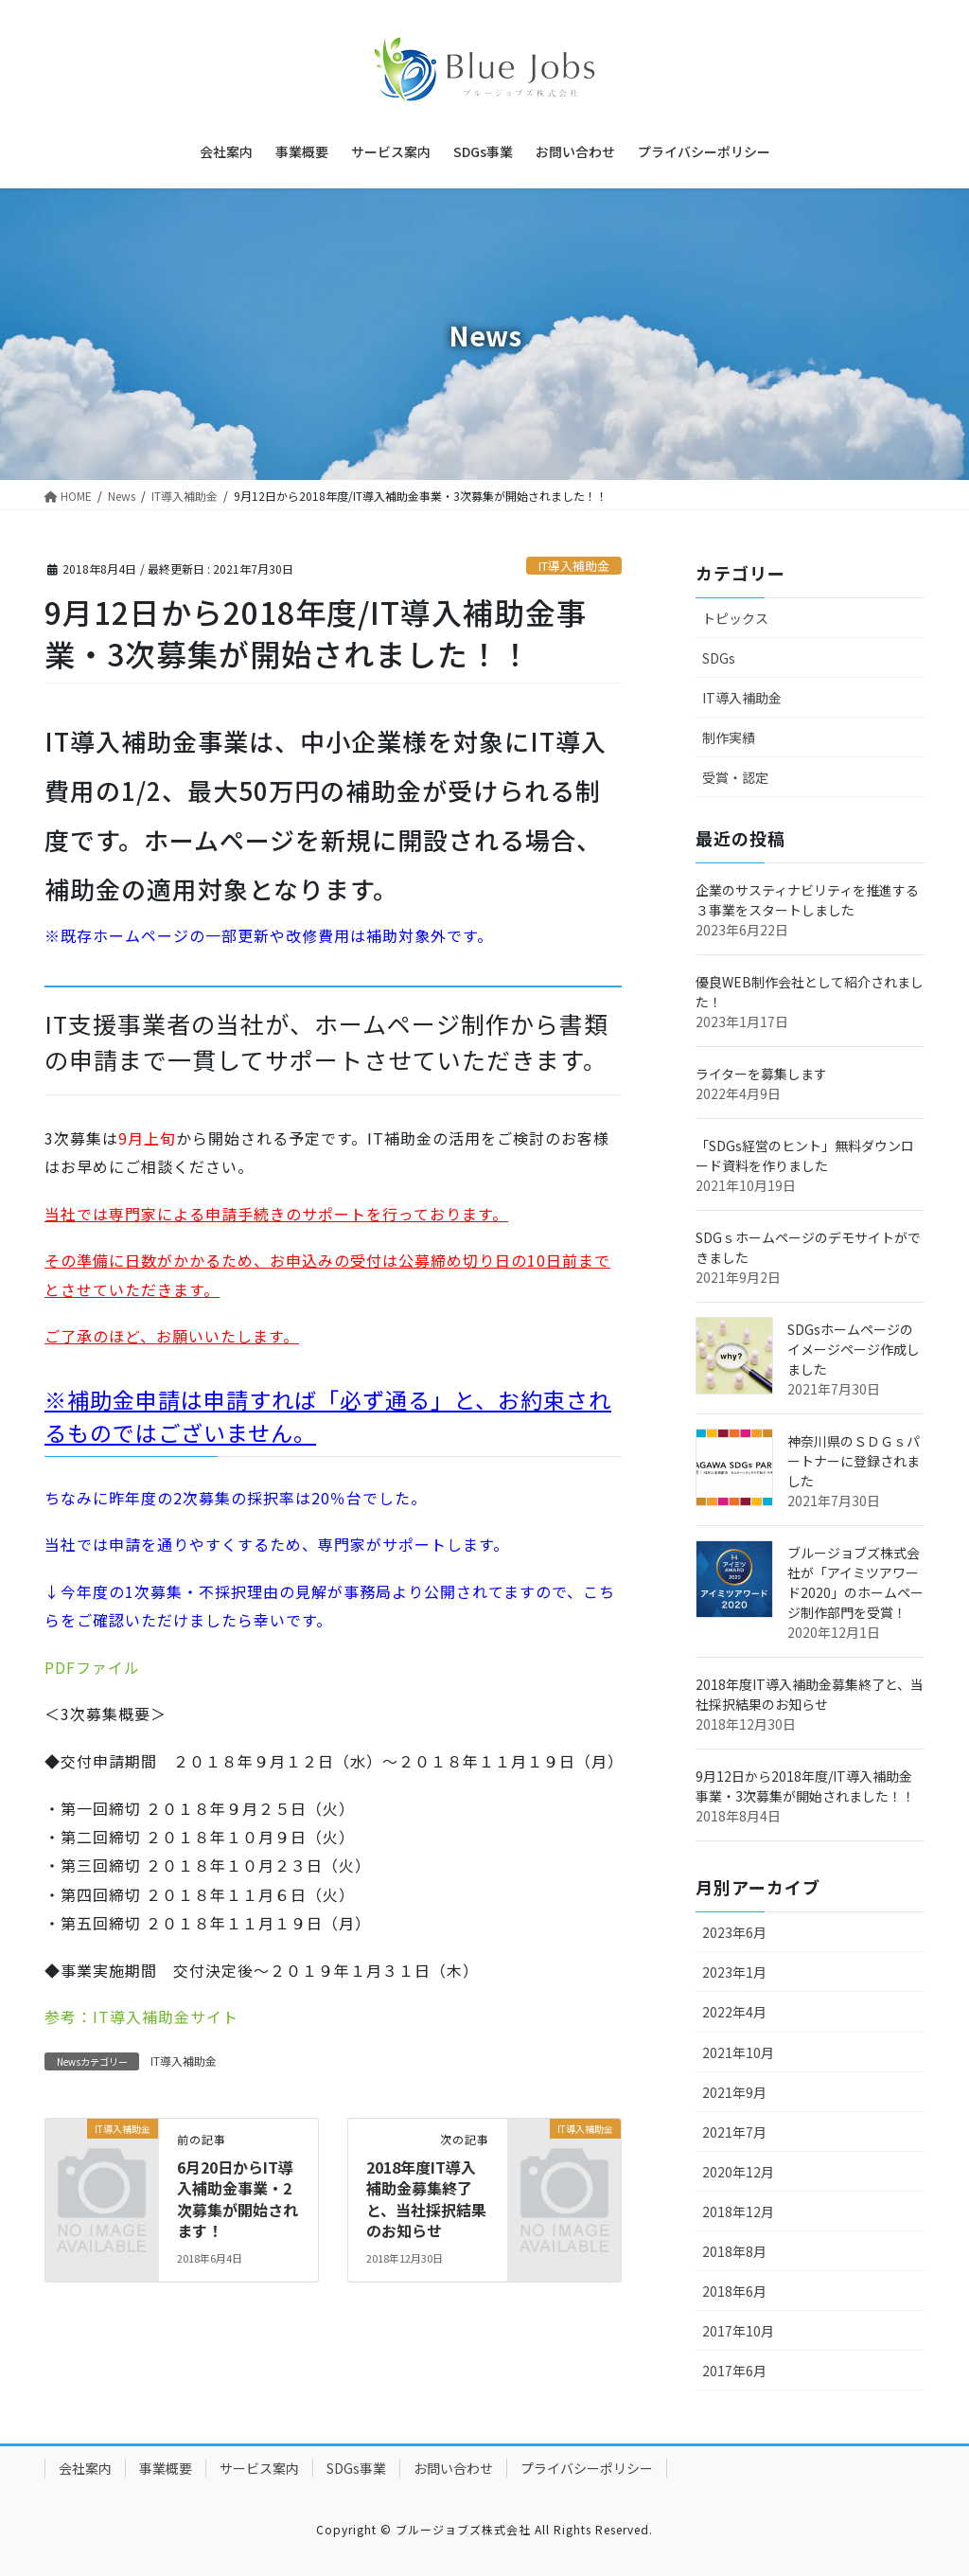  Describe the element at coordinates (165, 2468) in the screenshot. I see `事業概要` at that location.